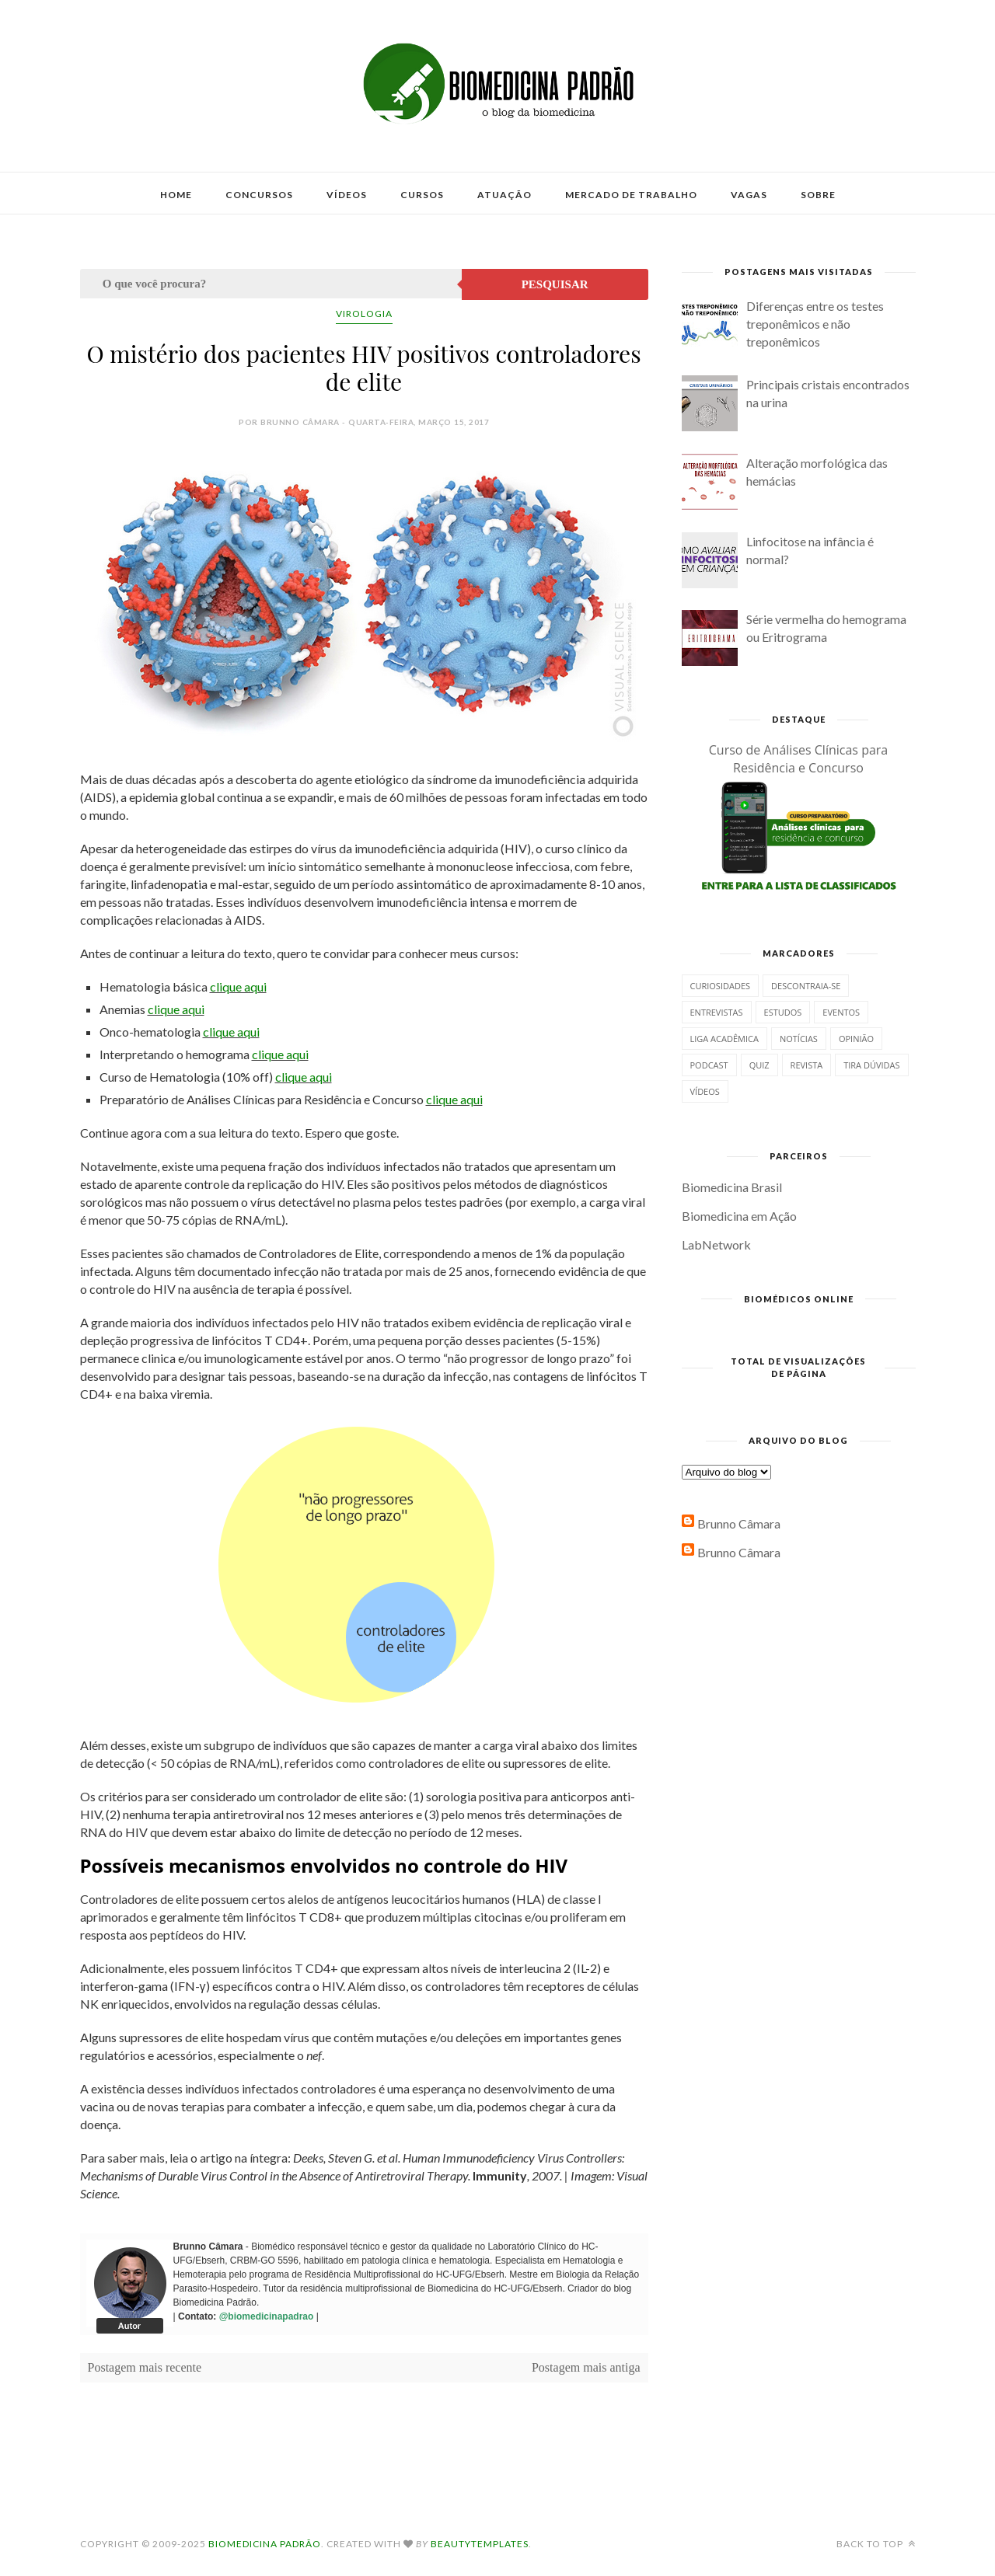 This screenshot has height=2576, width=995. What do you see at coordinates (480, 2544) in the screenshot?
I see `BeautyTemplates` at bounding box center [480, 2544].